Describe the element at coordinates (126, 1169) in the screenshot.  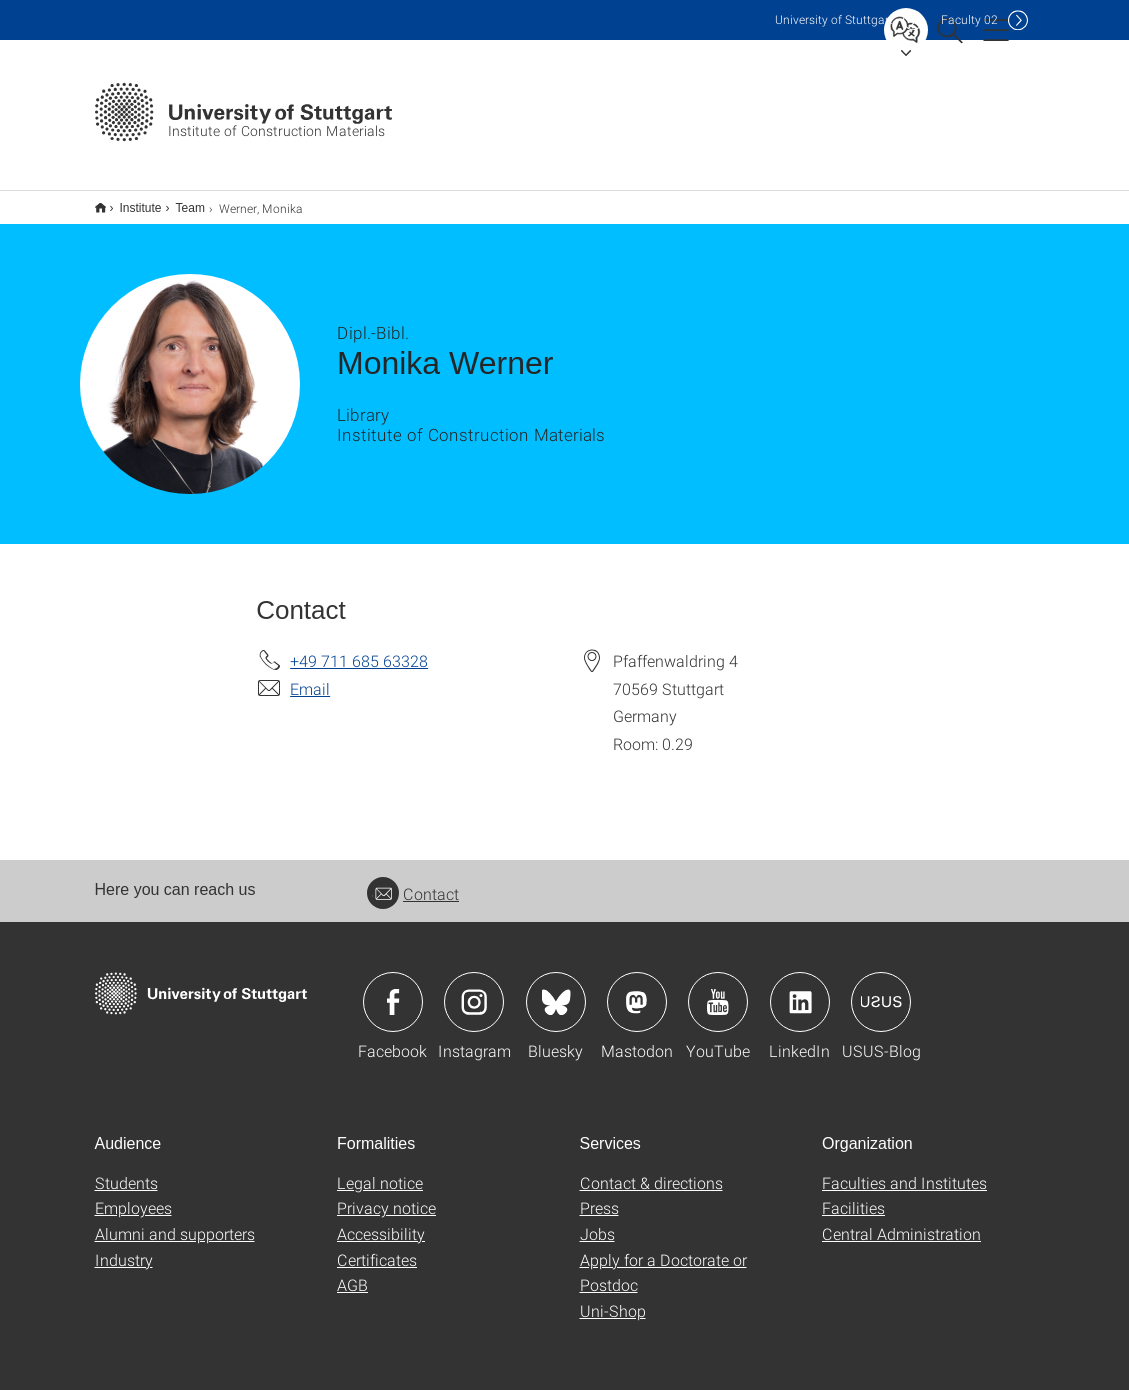
I see `Students` at that location.